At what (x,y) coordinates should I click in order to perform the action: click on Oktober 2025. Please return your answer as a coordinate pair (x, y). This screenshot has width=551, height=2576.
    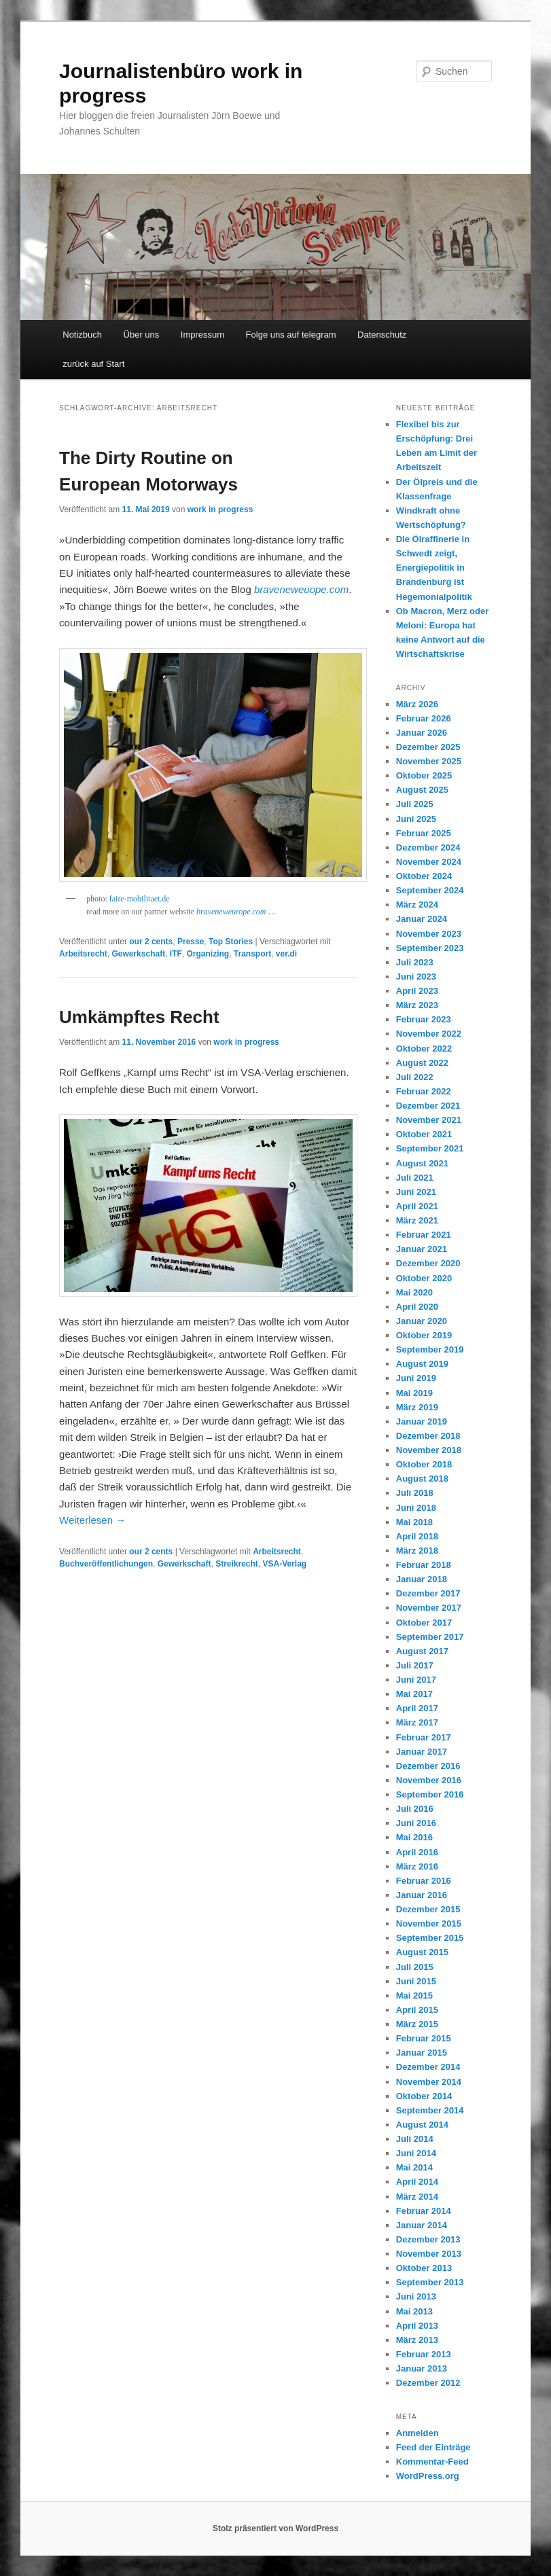
    Looking at the image, I should click on (424, 775).